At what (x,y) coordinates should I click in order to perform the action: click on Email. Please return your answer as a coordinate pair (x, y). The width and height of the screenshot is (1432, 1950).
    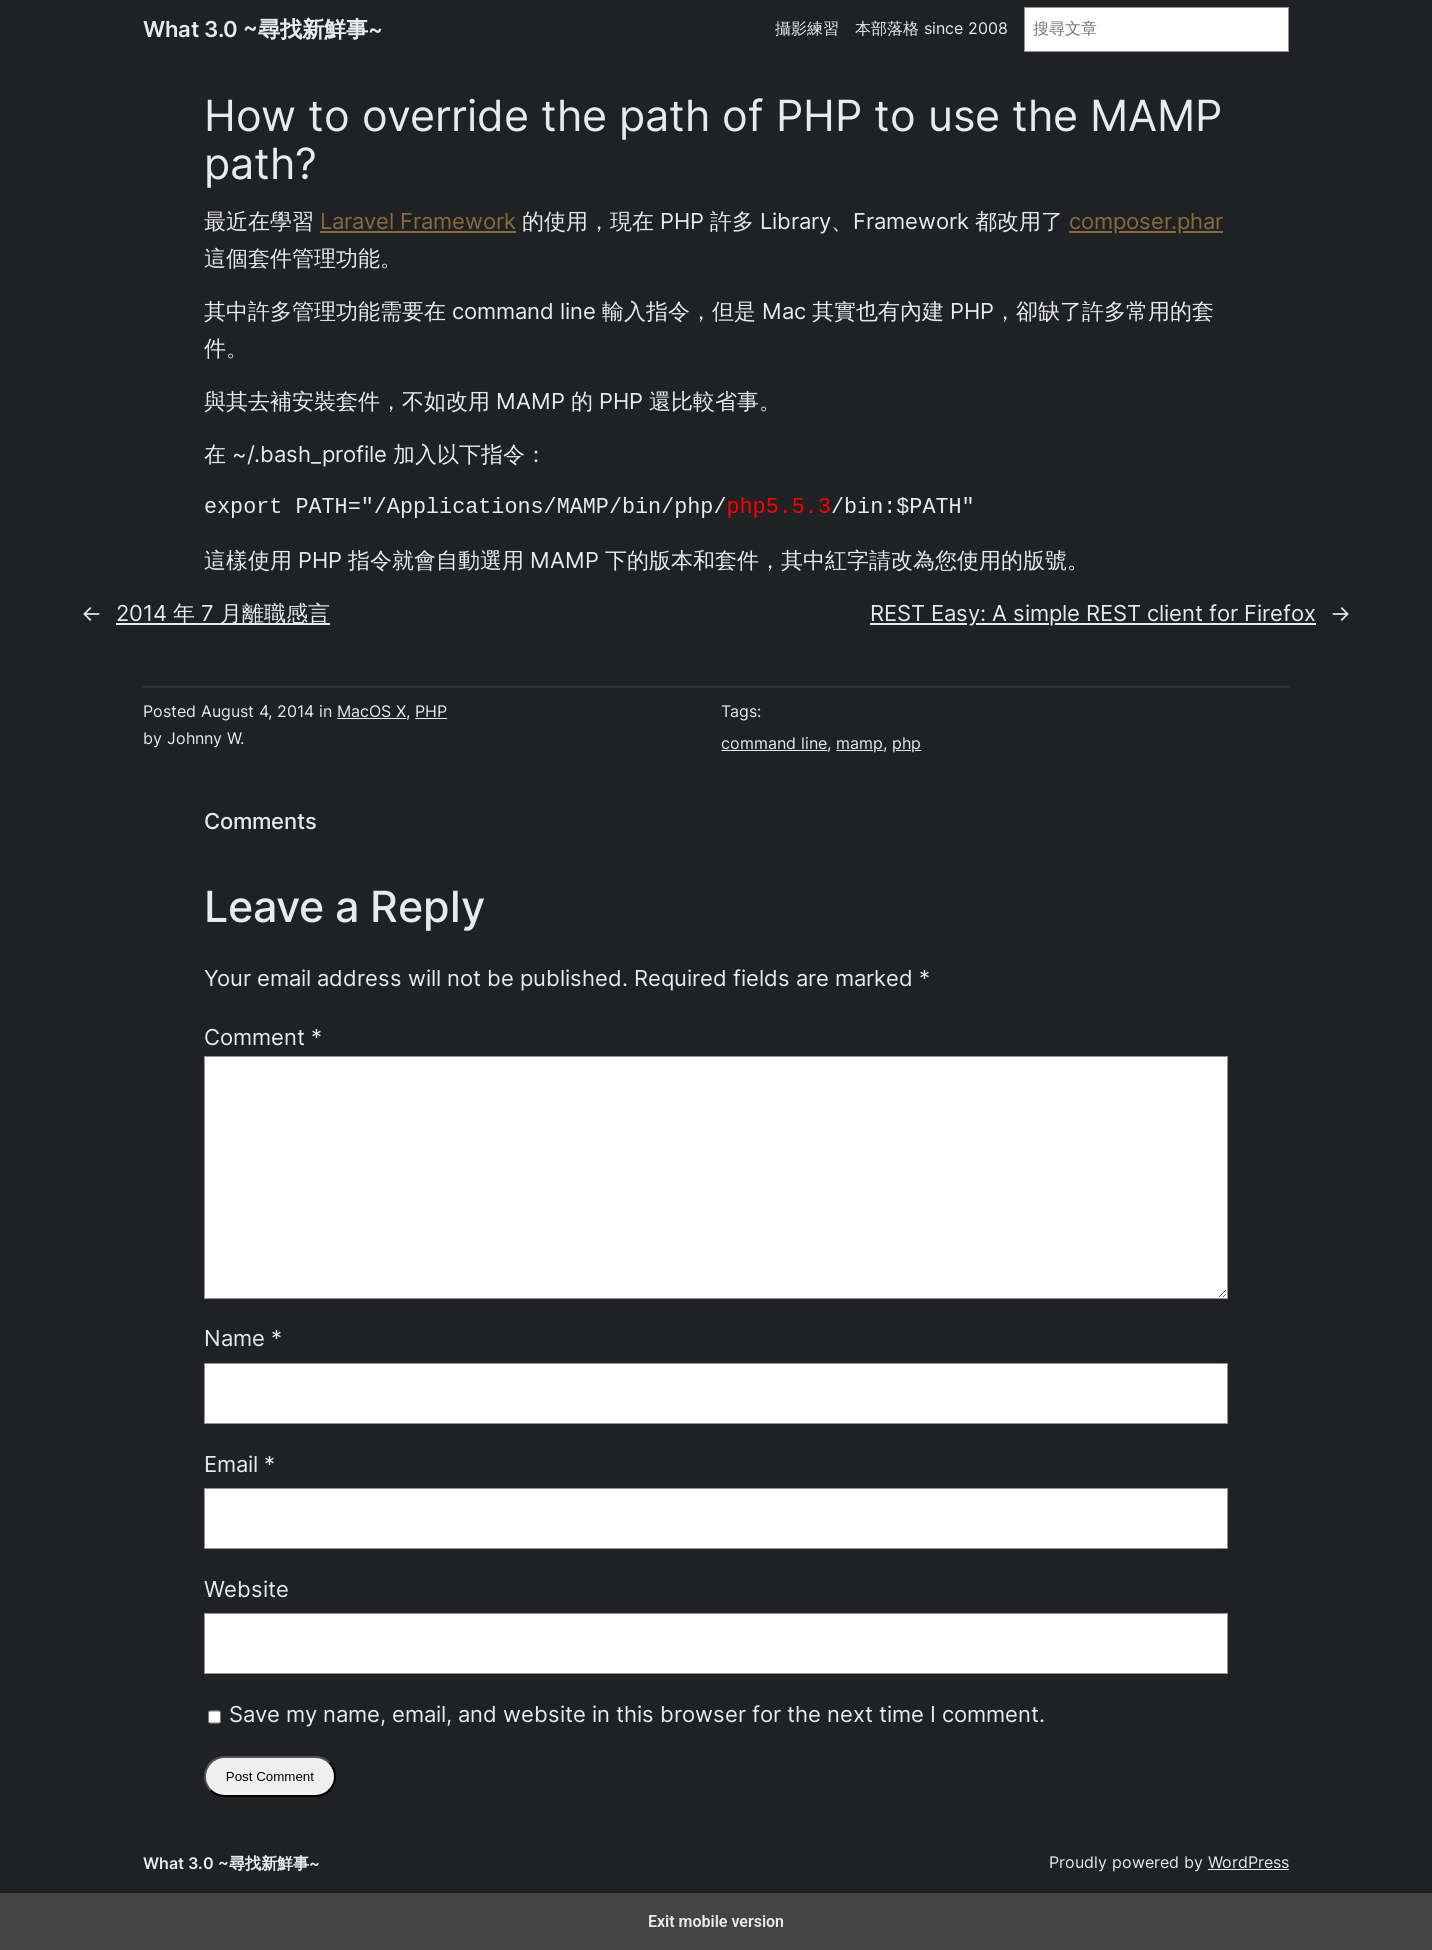
    Looking at the image, I should click on (239, 1464).